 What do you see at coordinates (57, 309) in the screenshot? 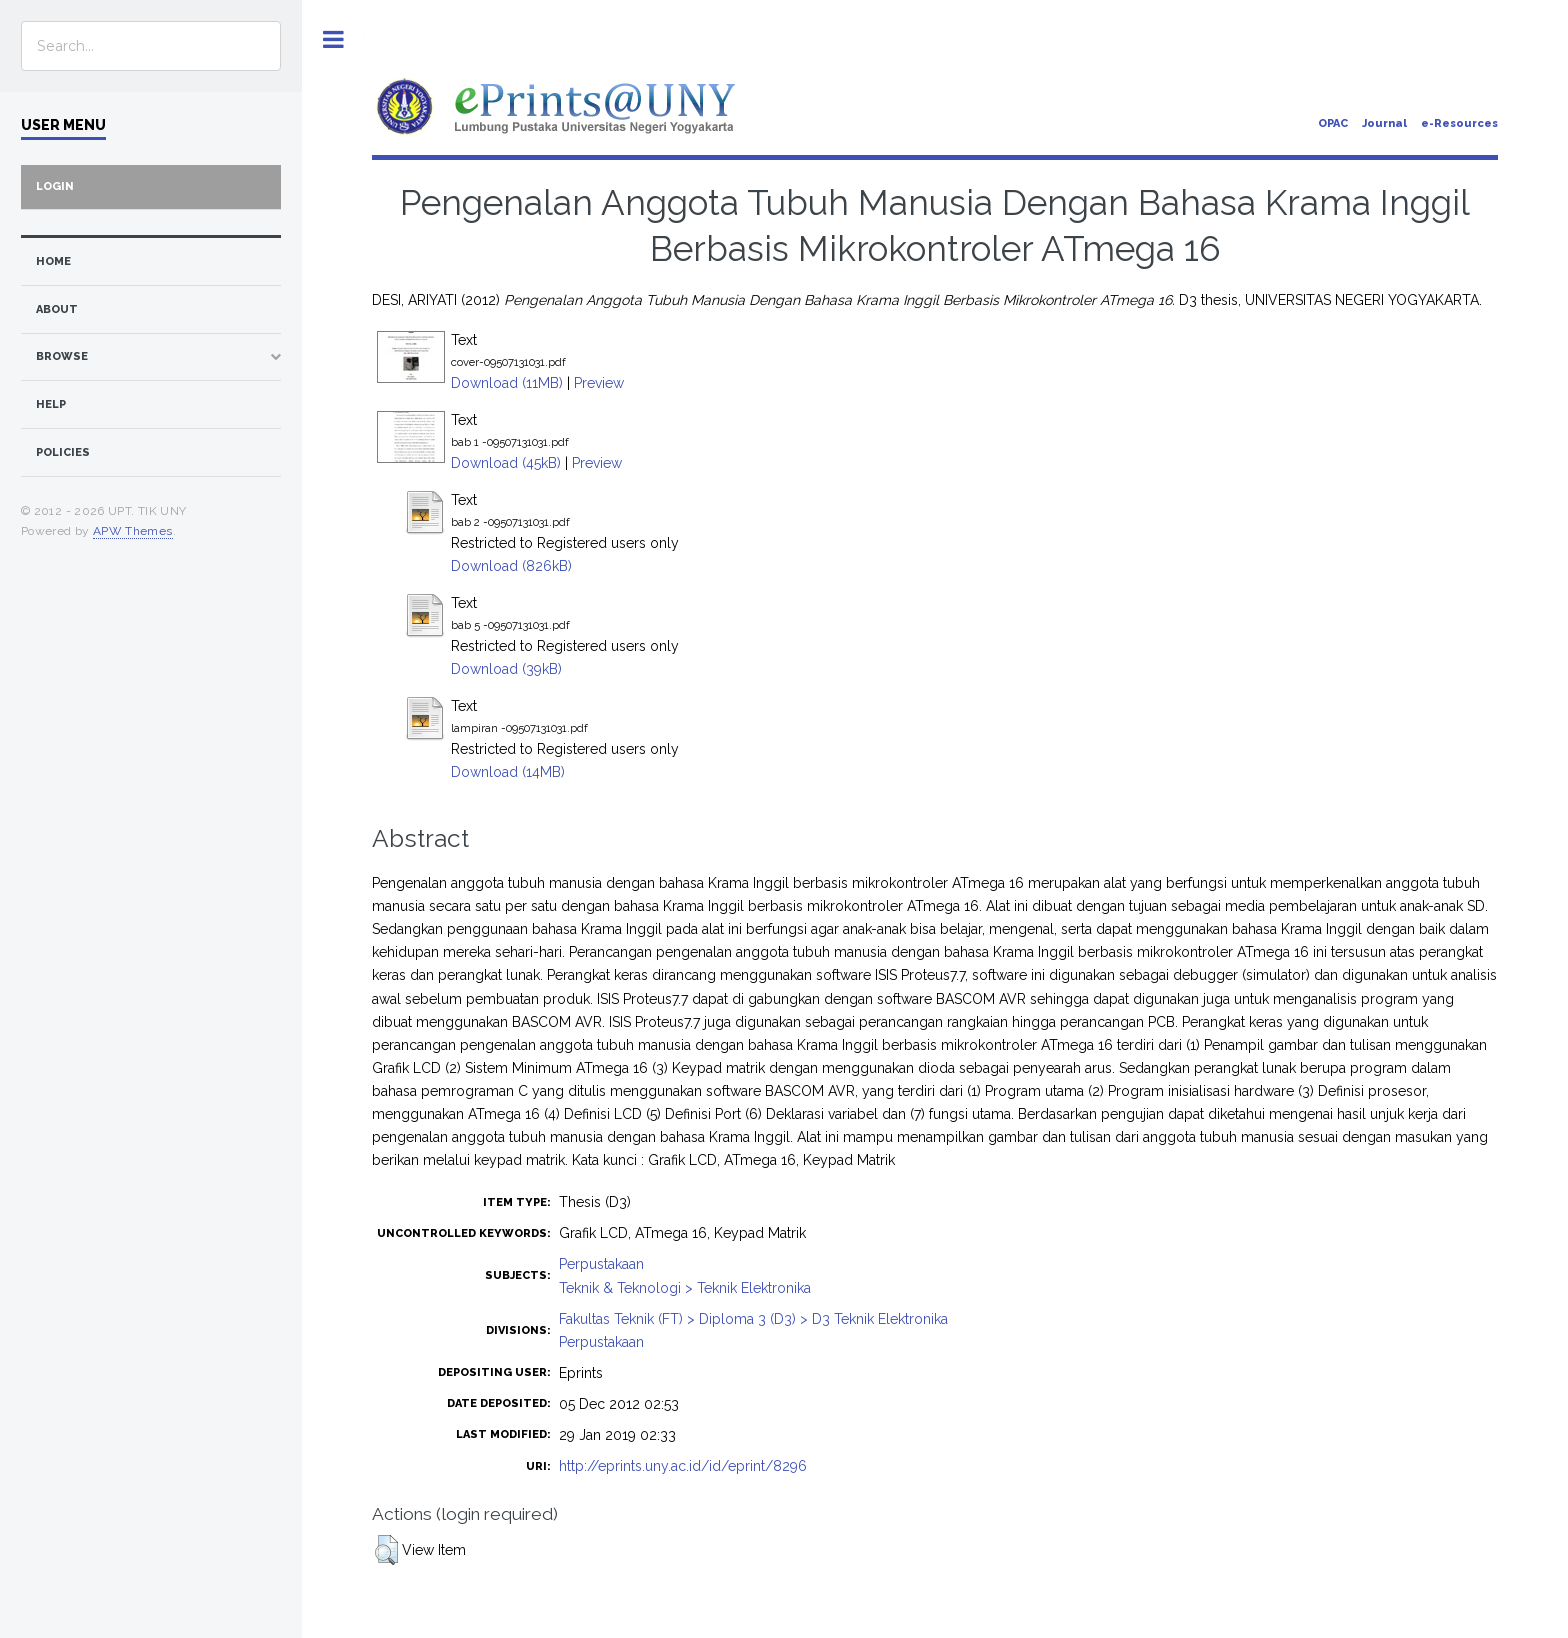
I see `about` at bounding box center [57, 309].